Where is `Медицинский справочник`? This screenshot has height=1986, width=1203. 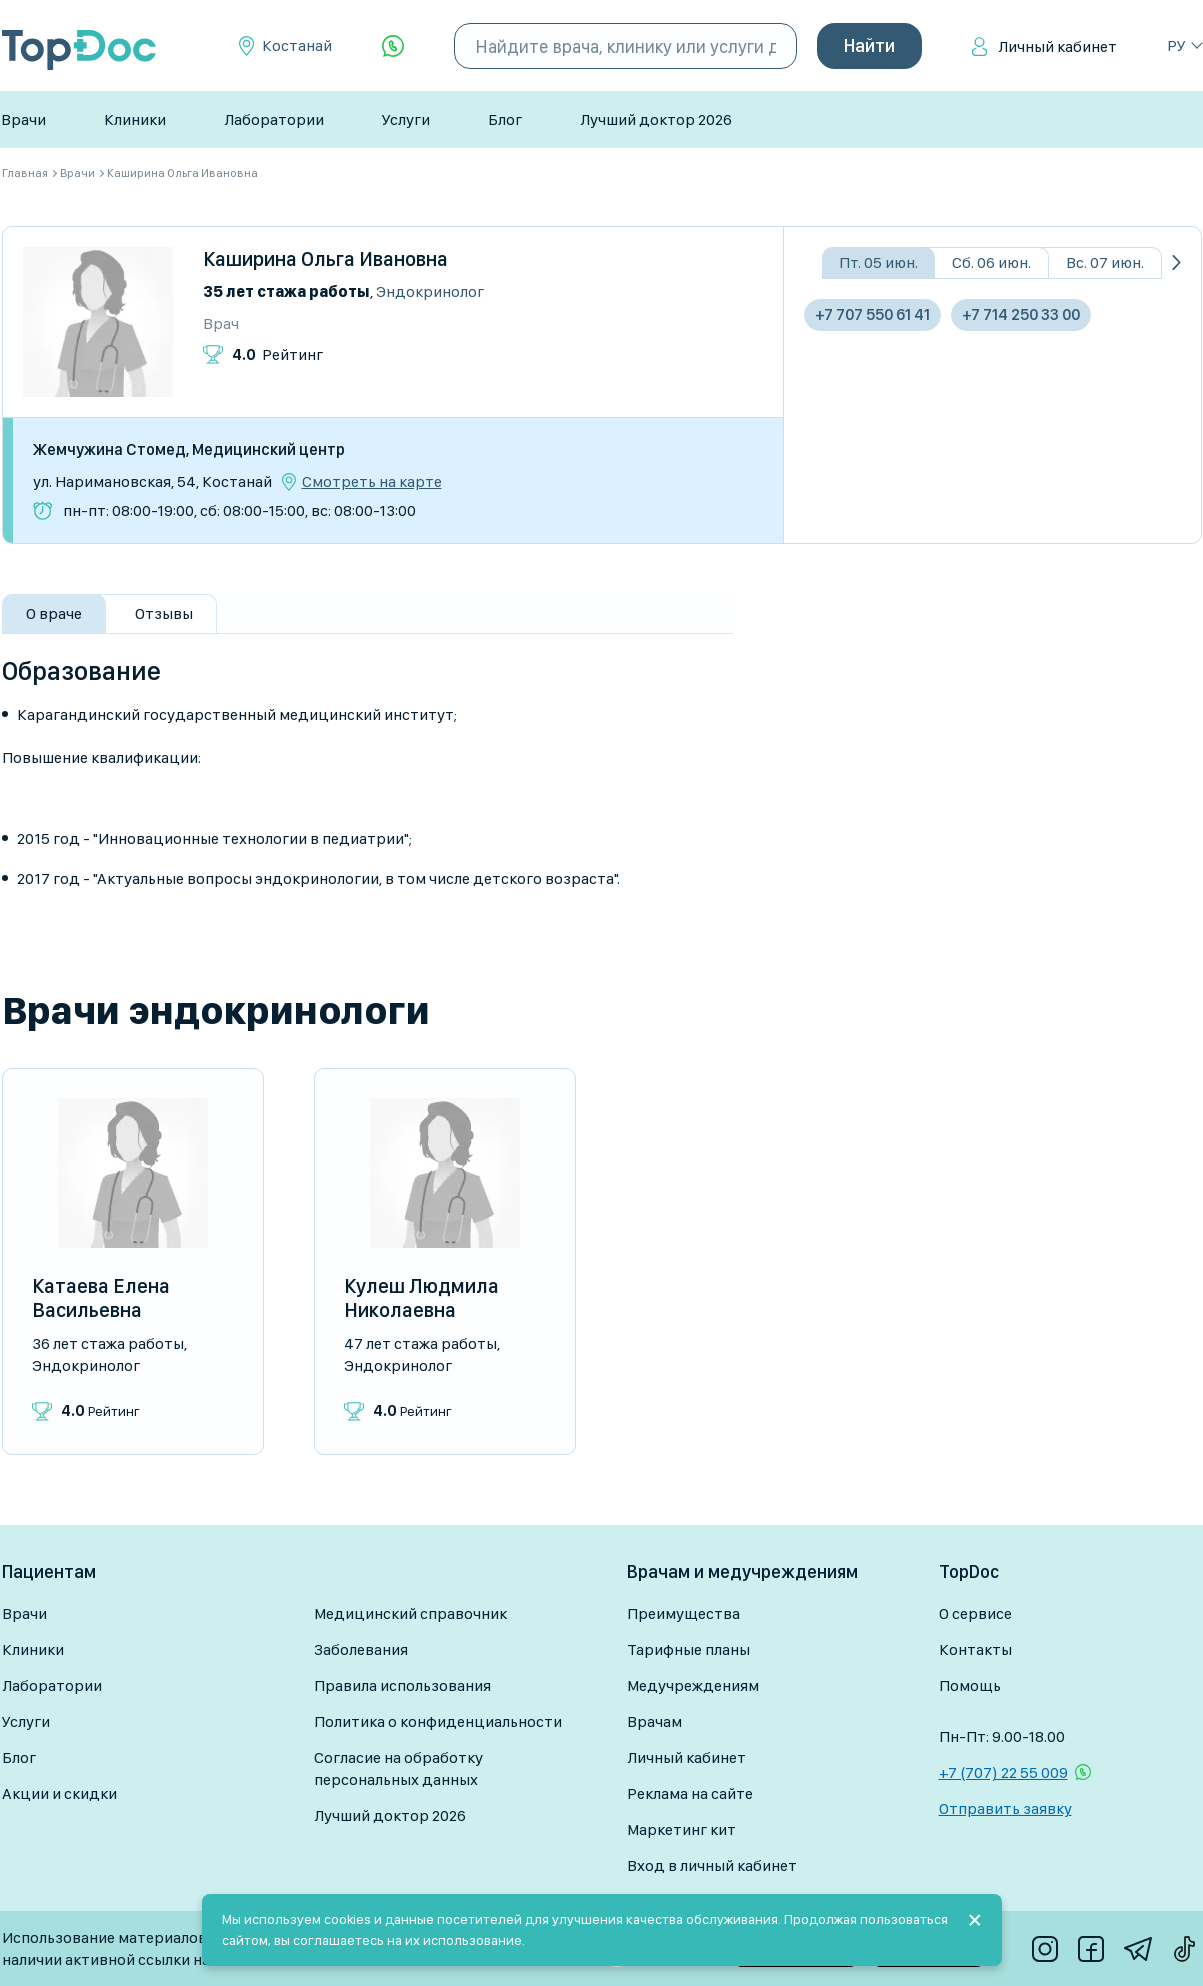
Медицинский справочник is located at coordinates (410, 1613).